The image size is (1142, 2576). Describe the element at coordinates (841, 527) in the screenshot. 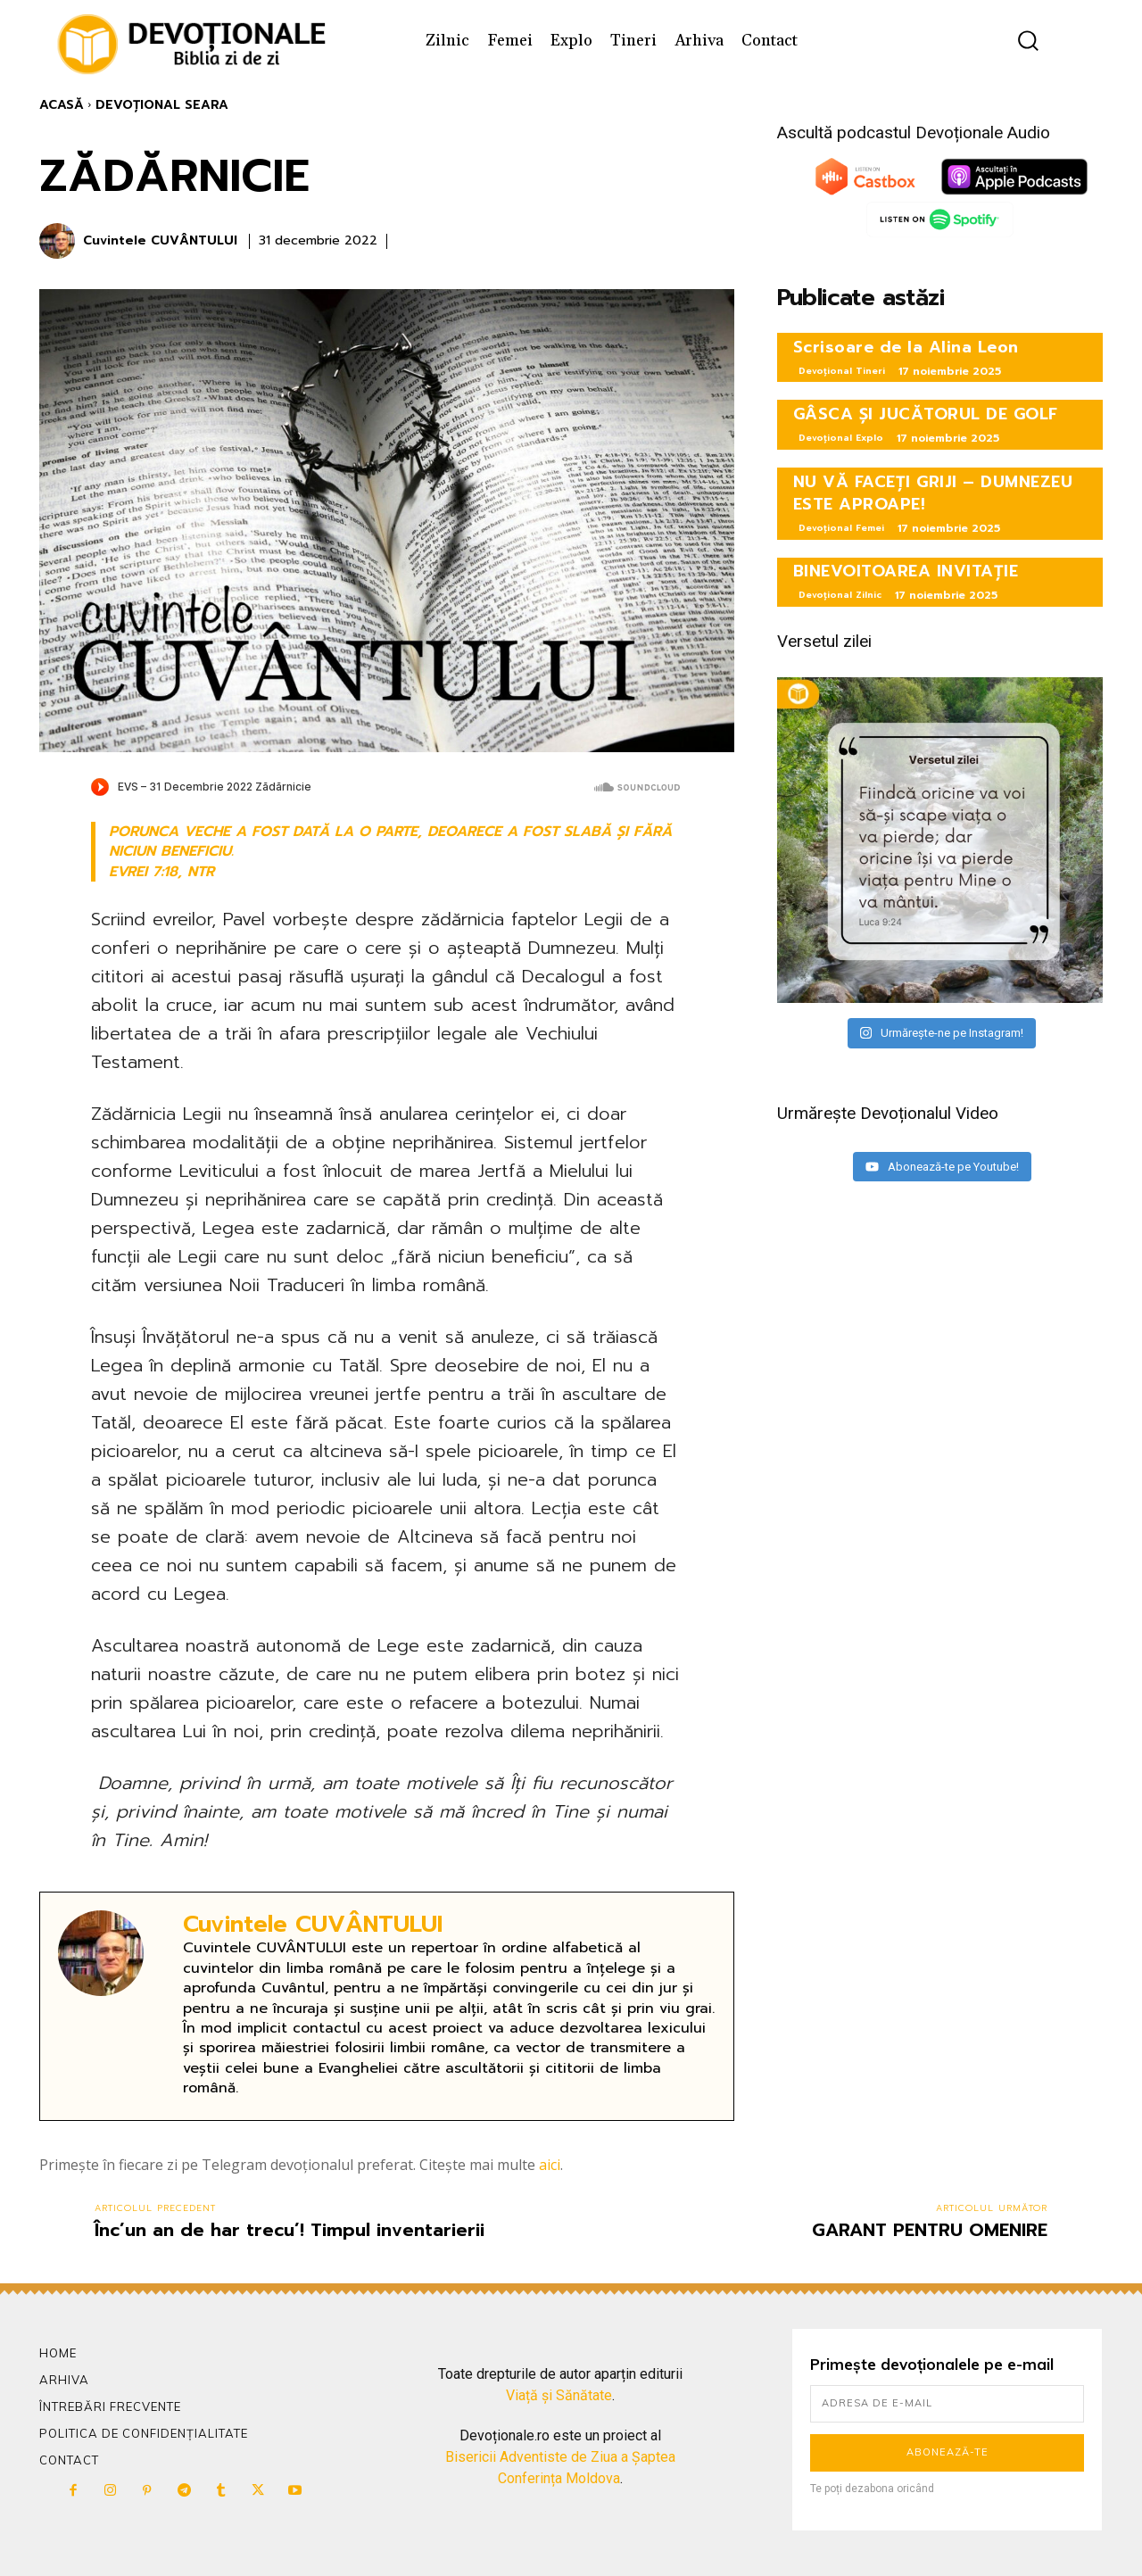

I see `Devoțional Femei` at that location.